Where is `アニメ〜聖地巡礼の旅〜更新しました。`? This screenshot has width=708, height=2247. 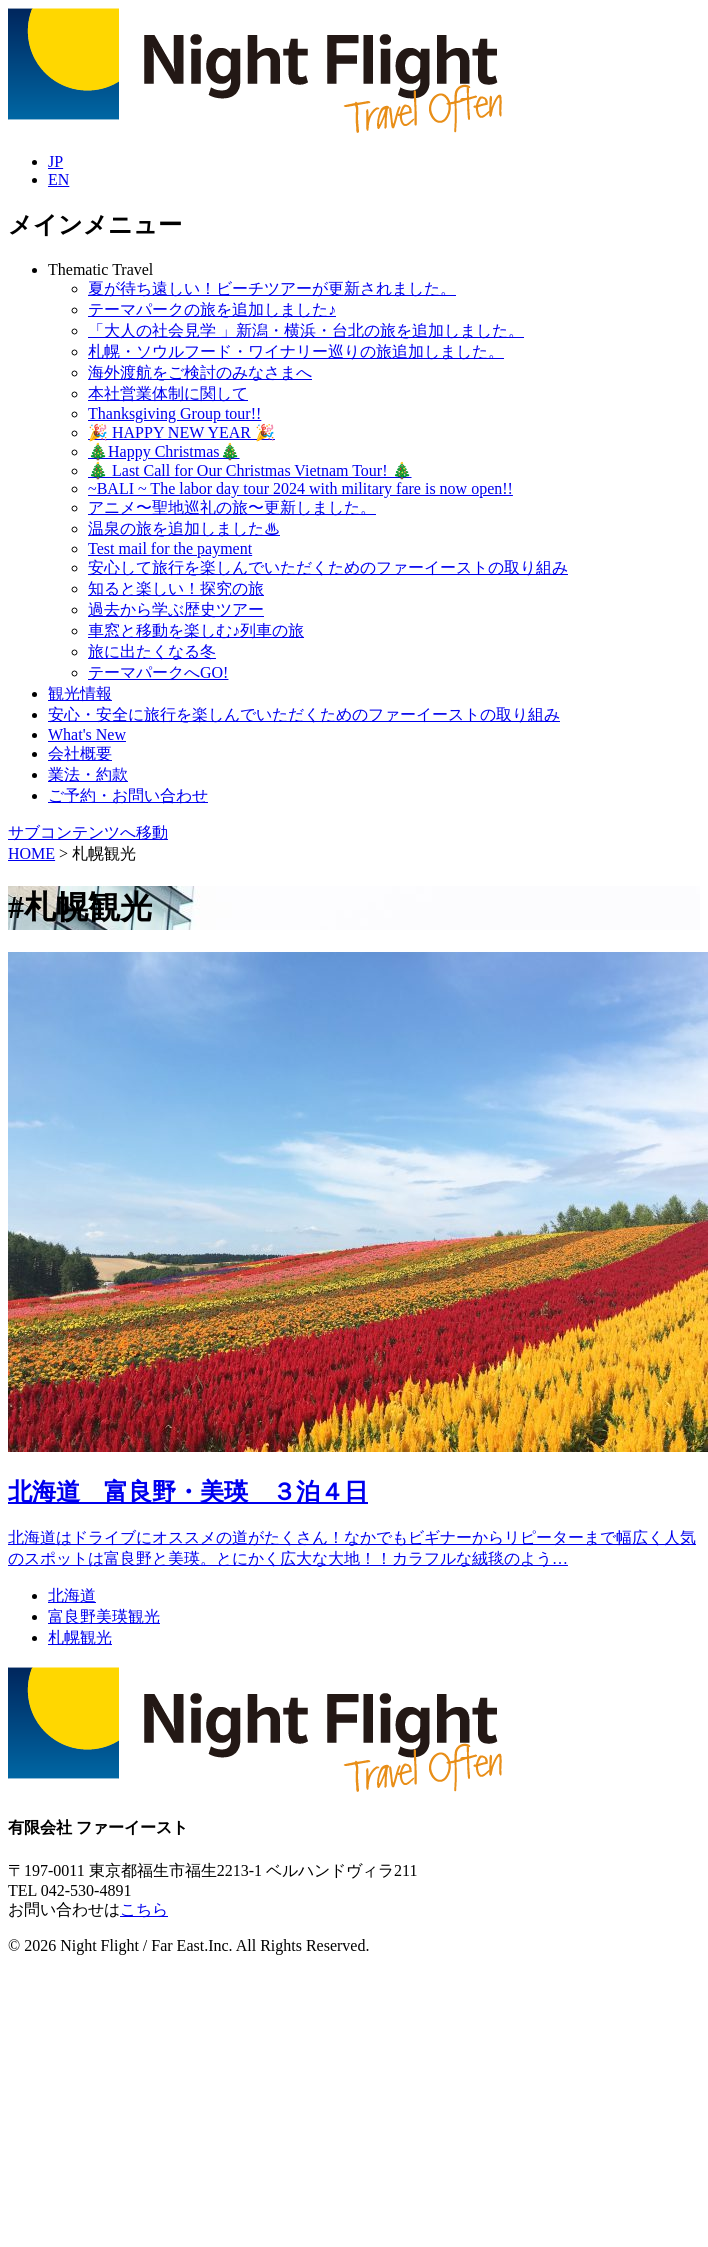
アニメ〜聖地巡礼の旅〜更新しました。 is located at coordinates (232, 507).